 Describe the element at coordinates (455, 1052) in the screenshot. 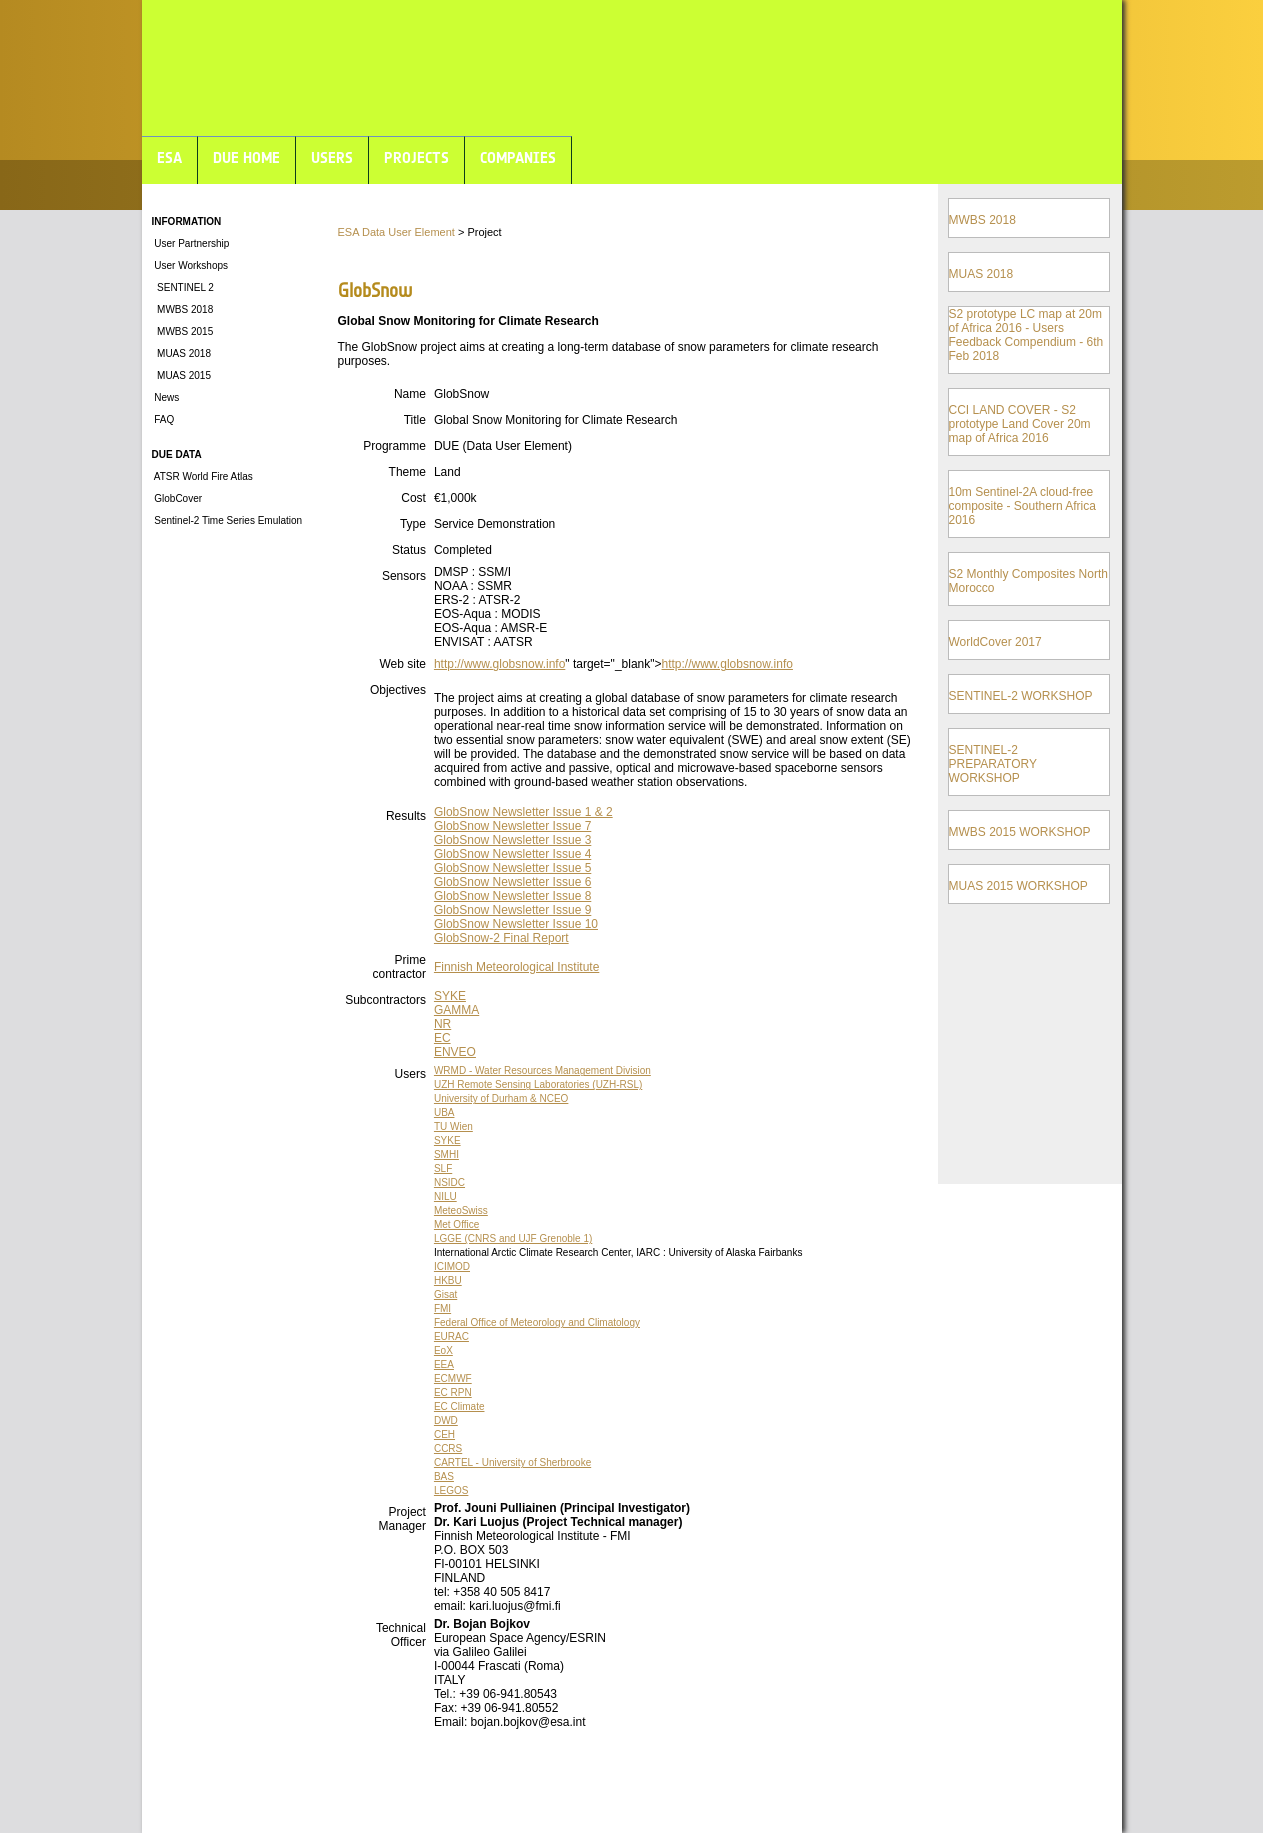

I see `ENVEO` at that location.